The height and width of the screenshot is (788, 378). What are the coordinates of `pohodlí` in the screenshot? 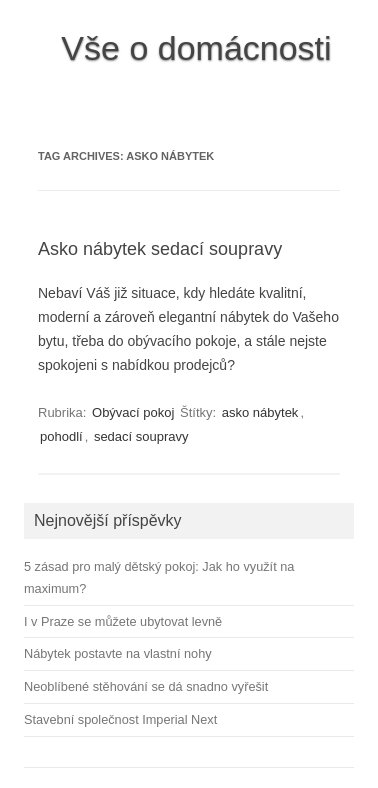 It's located at (61, 436).